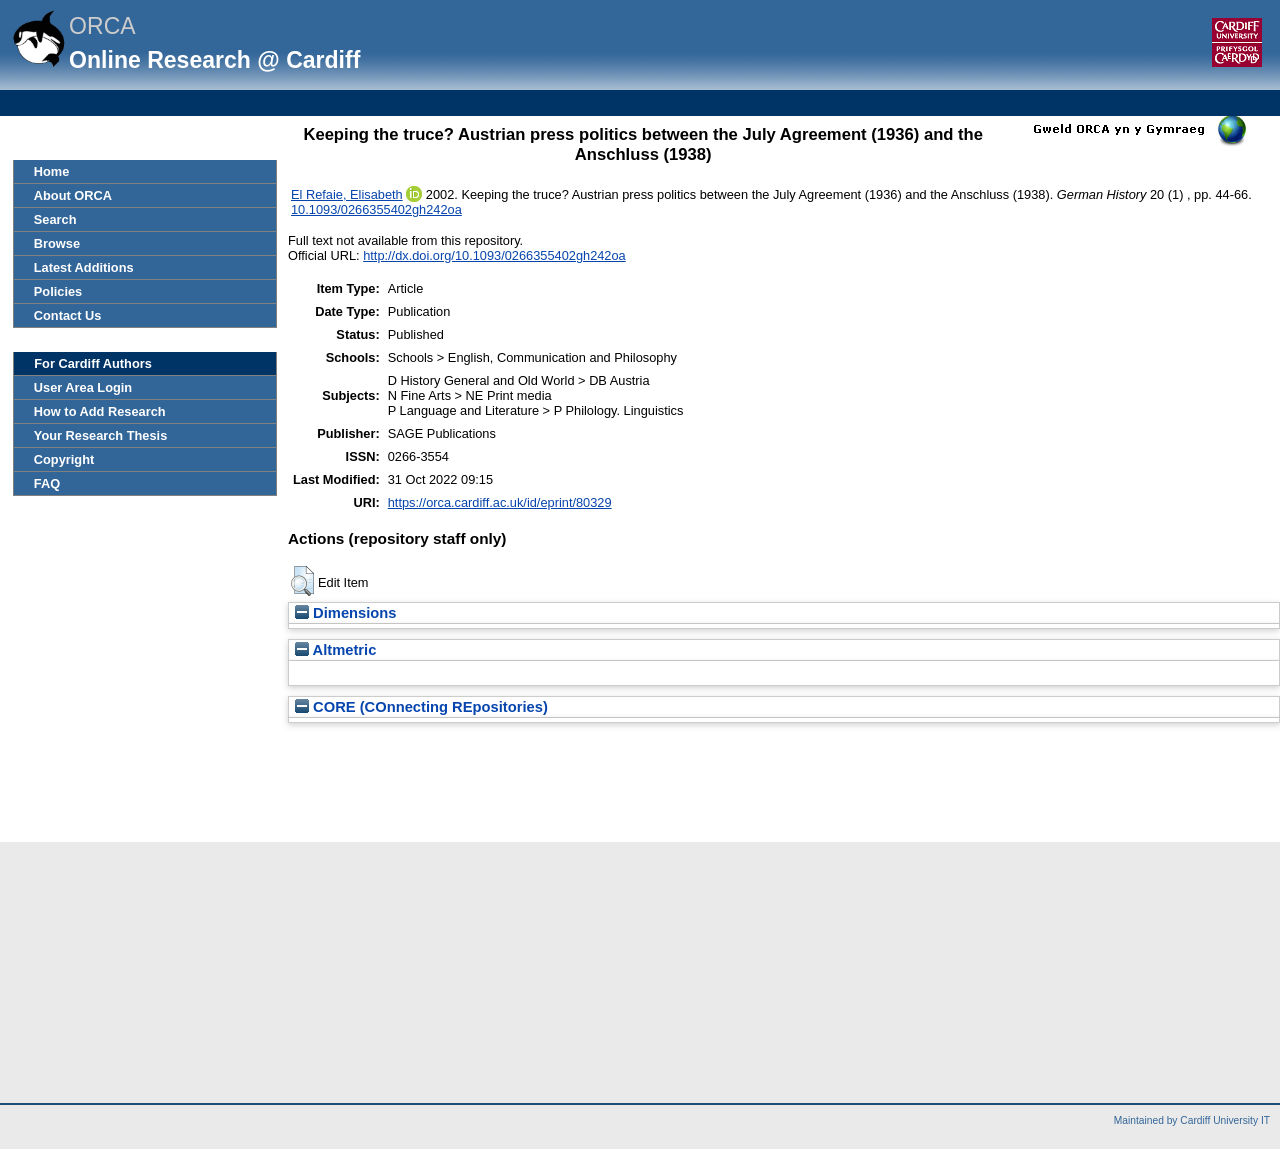  What do you see at coordinates (55, 219) in the screenshot?
I see `Search` at bounding box center [55, 219].